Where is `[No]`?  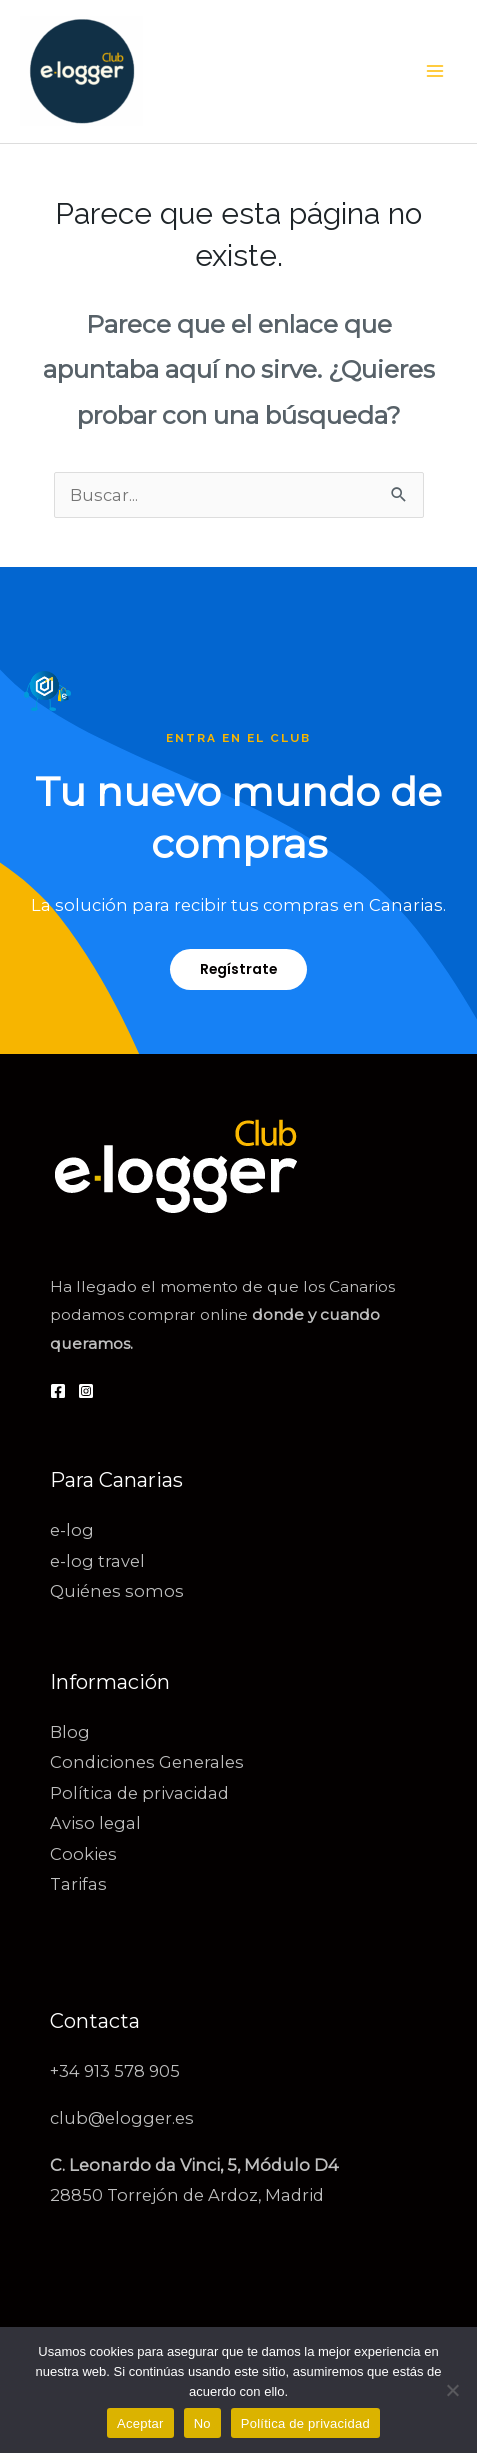
[No] is located at coordinates (452, 2390).